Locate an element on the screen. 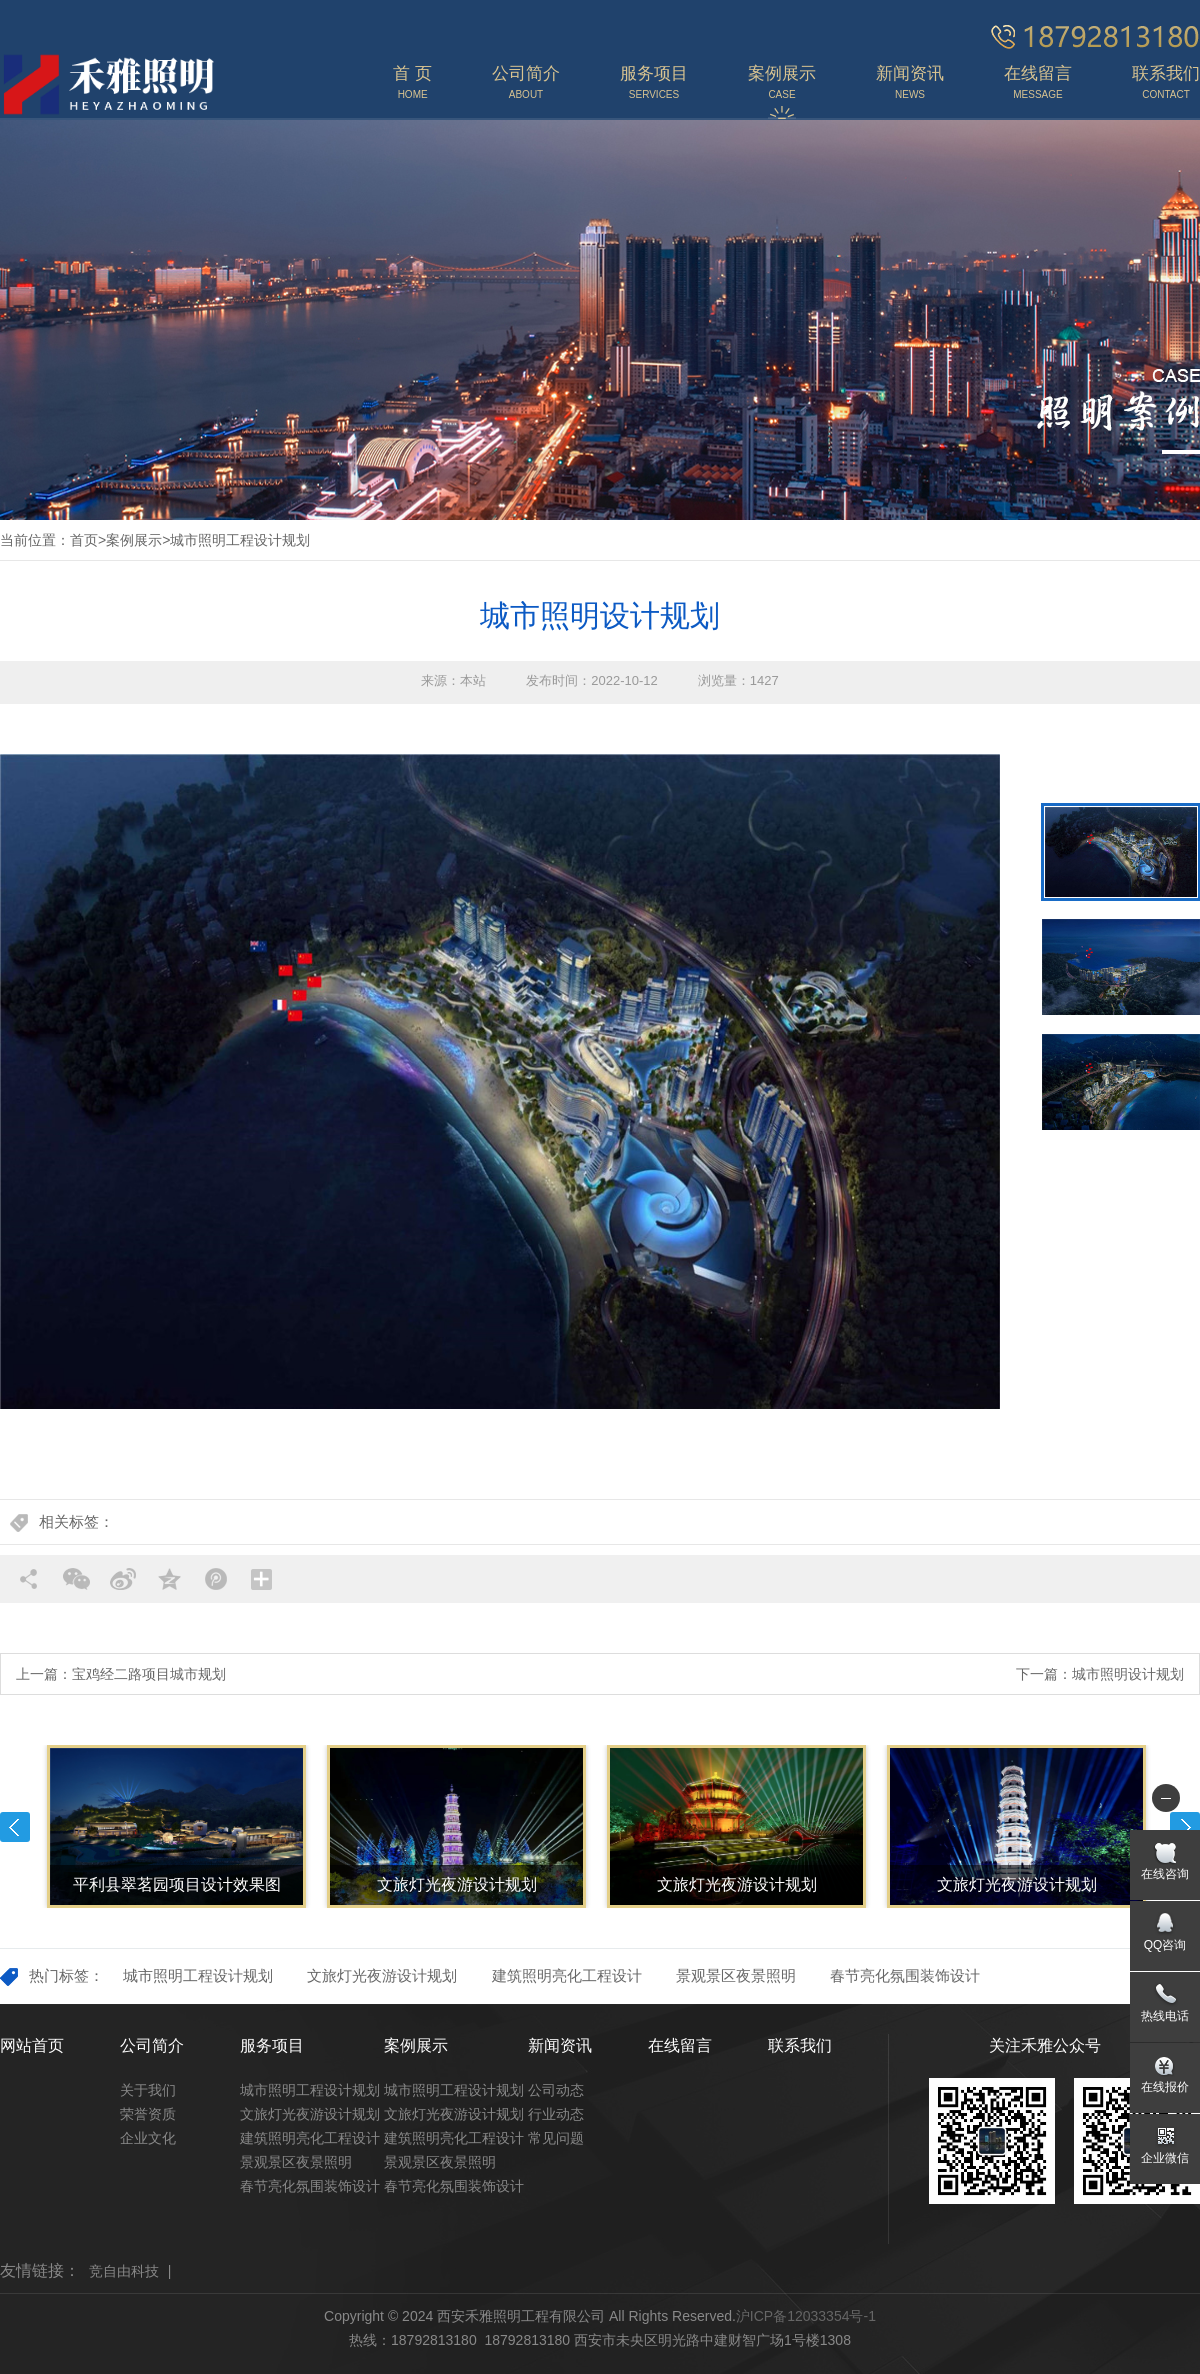 The image size is (1200, 2374). 荣誉资质 is located at coordinates (148, 2114).